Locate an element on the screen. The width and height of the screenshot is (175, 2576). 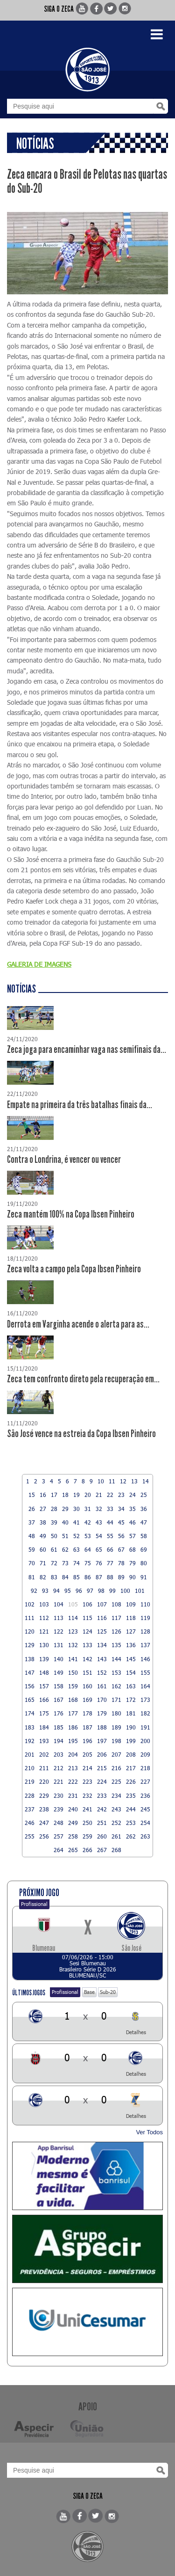
103 is located at coordinates (44, 1604).